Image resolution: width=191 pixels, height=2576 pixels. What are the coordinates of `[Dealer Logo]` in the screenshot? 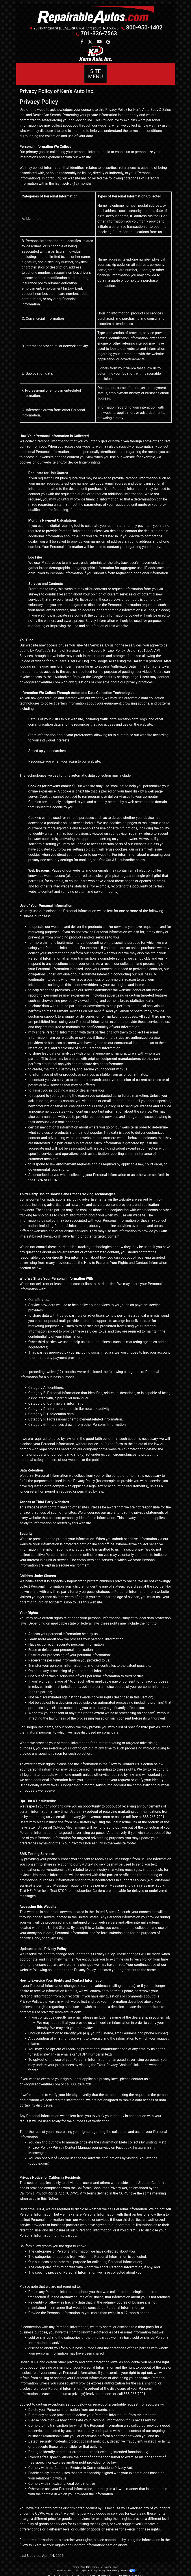 It's located at (95, 14).